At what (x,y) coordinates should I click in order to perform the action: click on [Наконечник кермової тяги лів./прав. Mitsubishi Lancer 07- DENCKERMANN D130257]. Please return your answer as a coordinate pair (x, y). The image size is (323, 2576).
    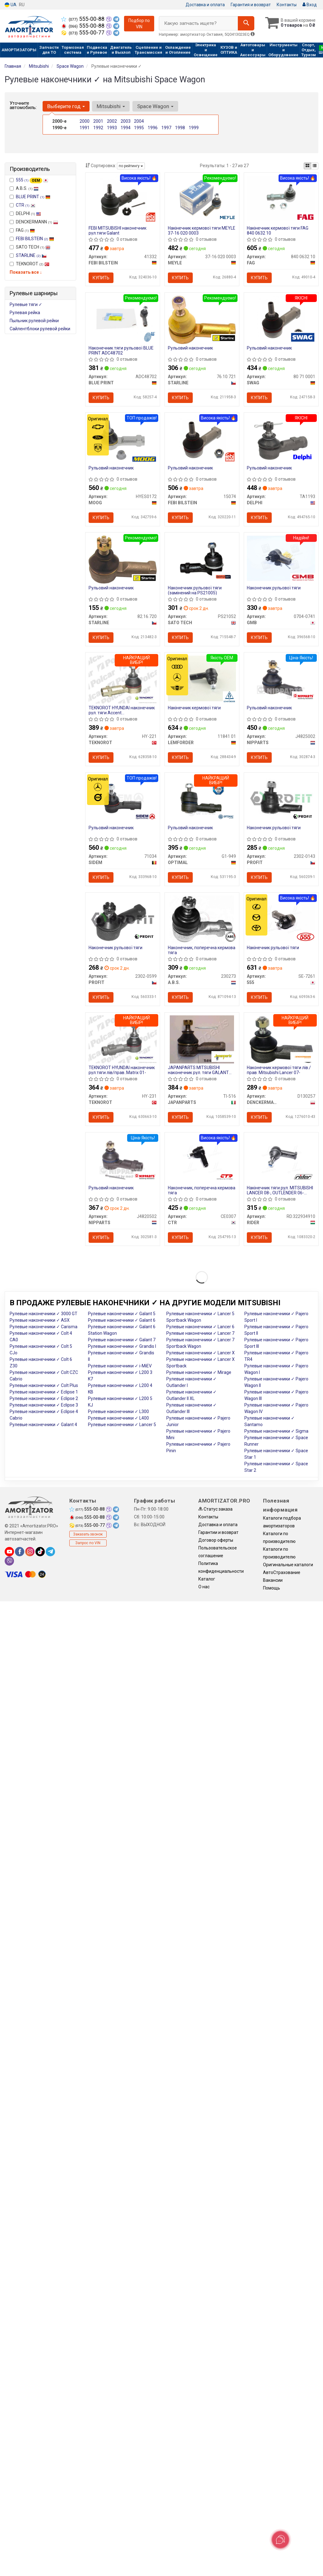
    Looking at the image, I should click on (281, 1041).